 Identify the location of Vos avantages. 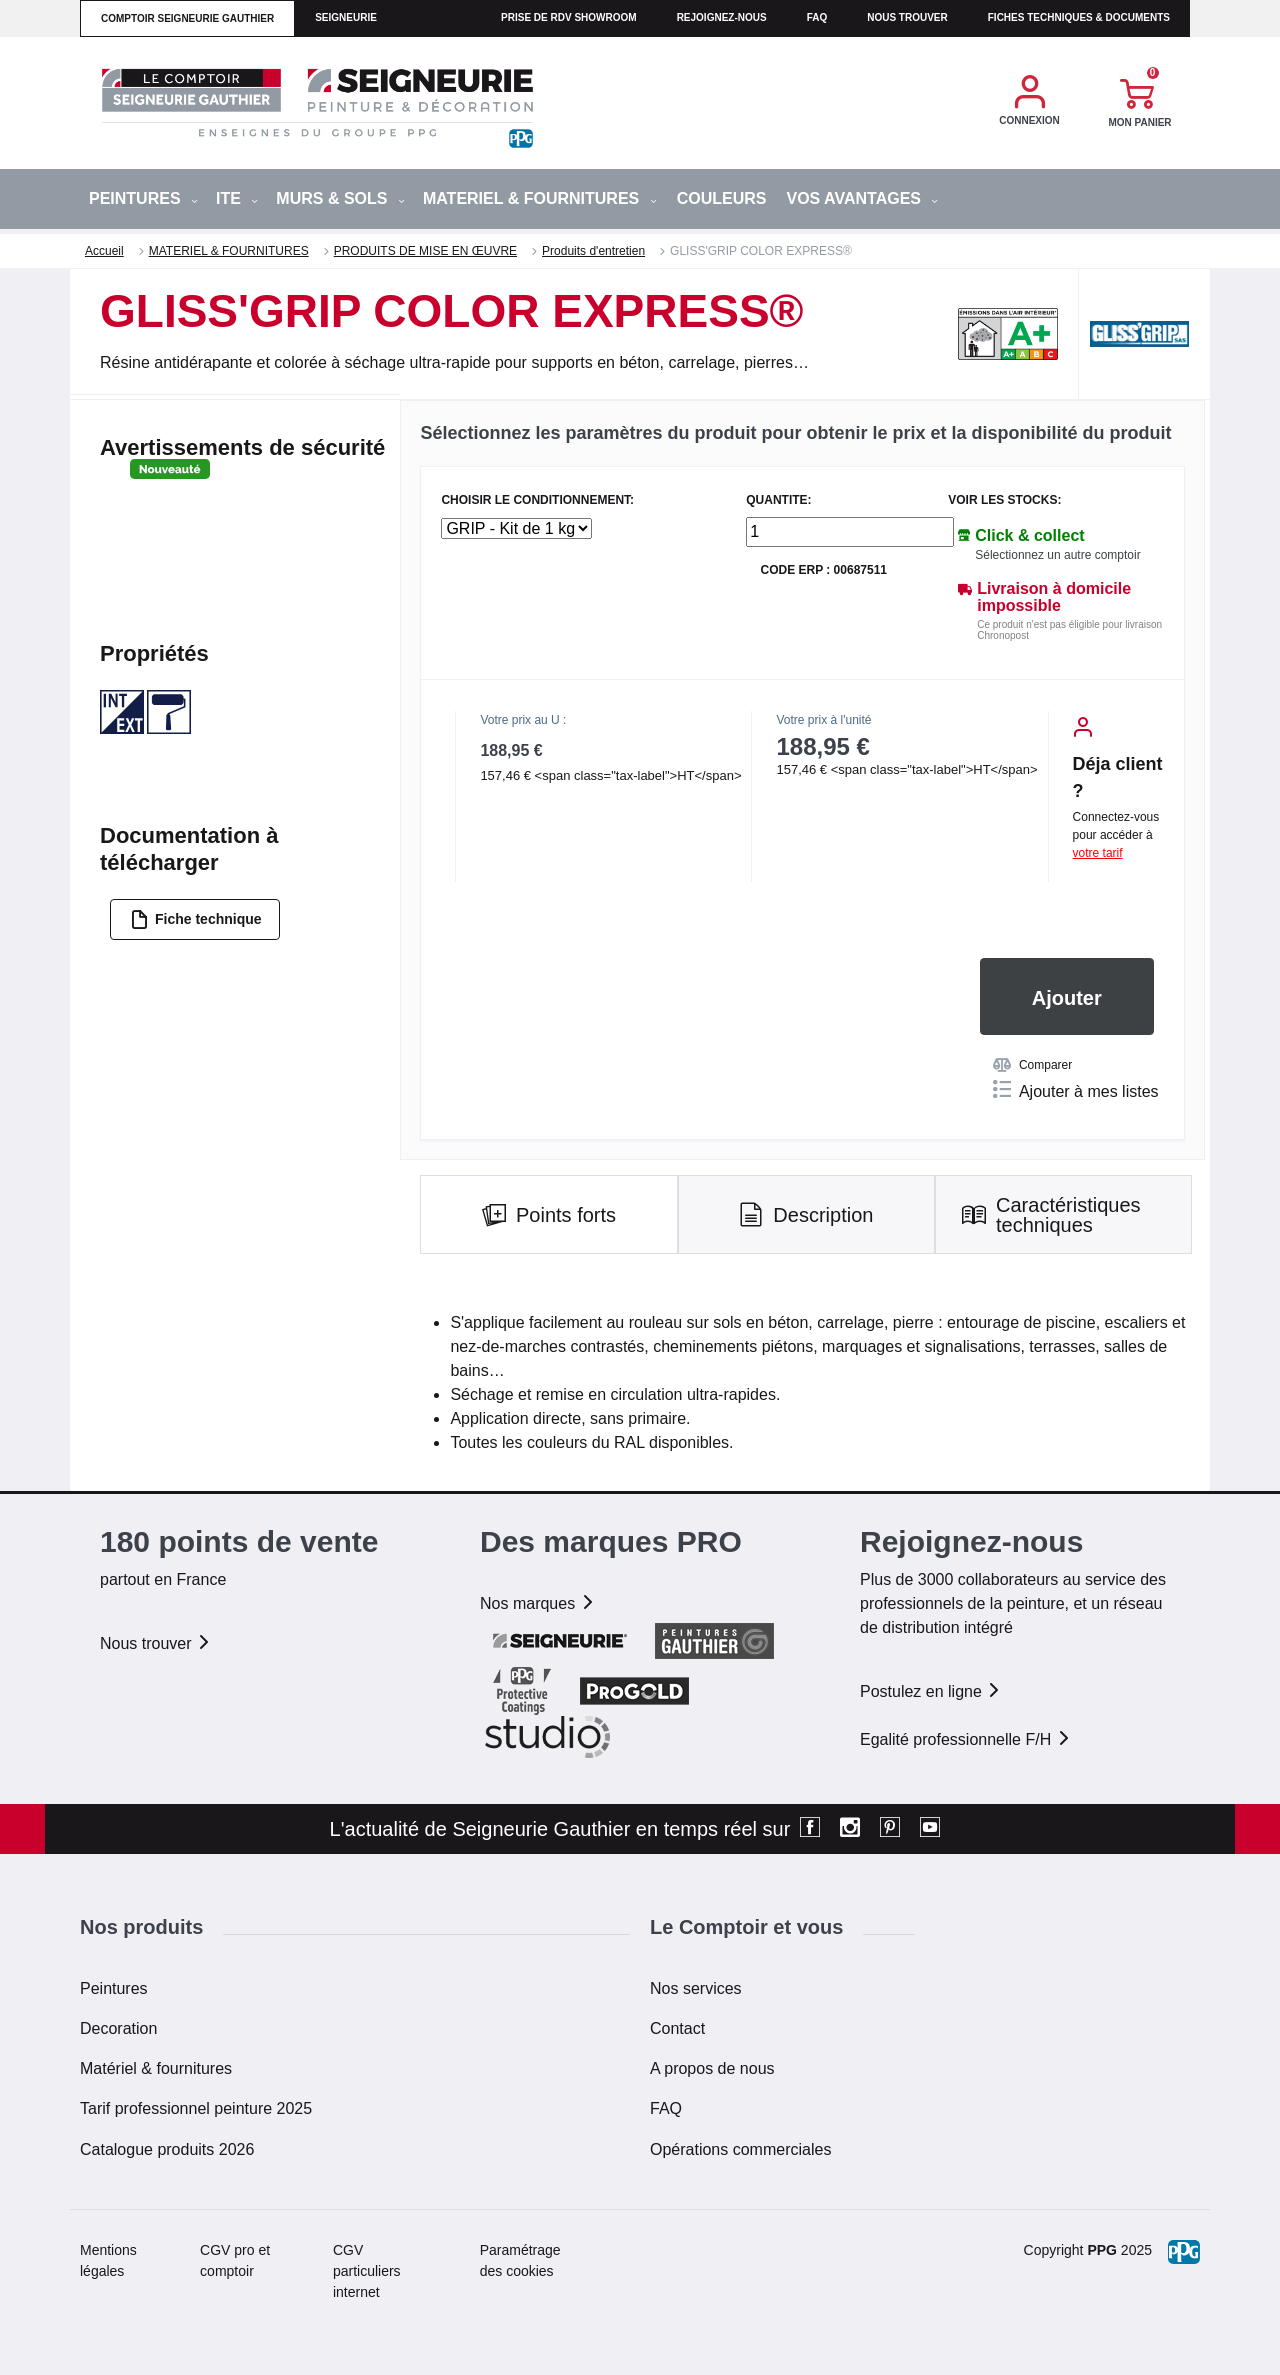
(862, 198).